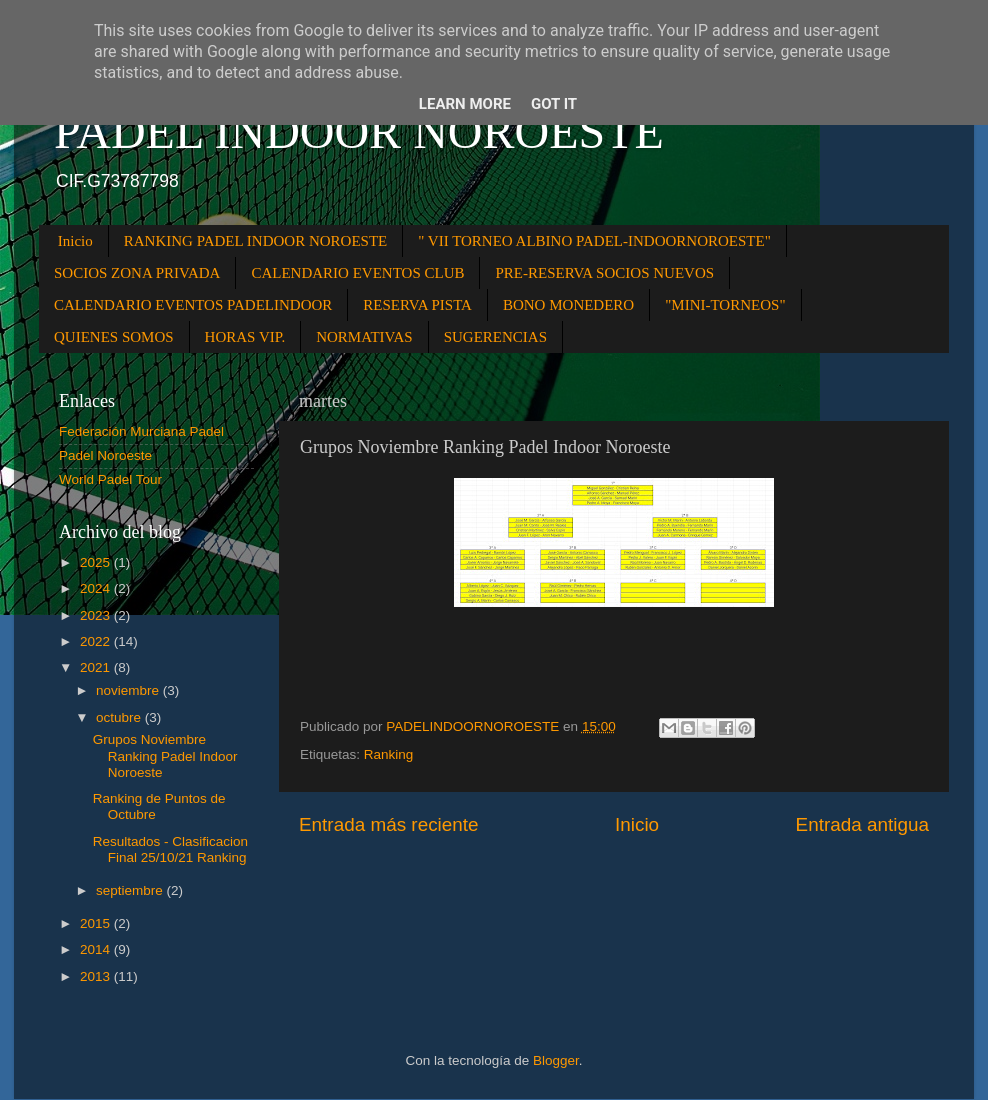  Describe the element at coordinates (129, 690) in the screenshot. I see `noviembre` at that location.